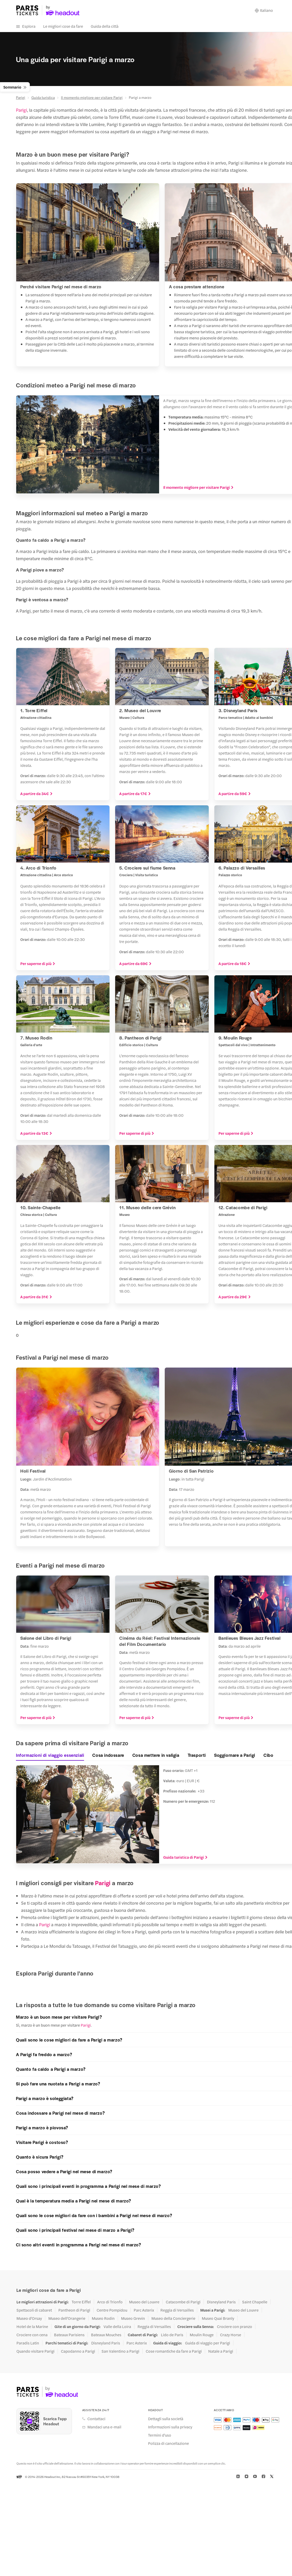 This screenshot has height=2576, width=292. I want to click on A partire da 59€, so click(234, 793).